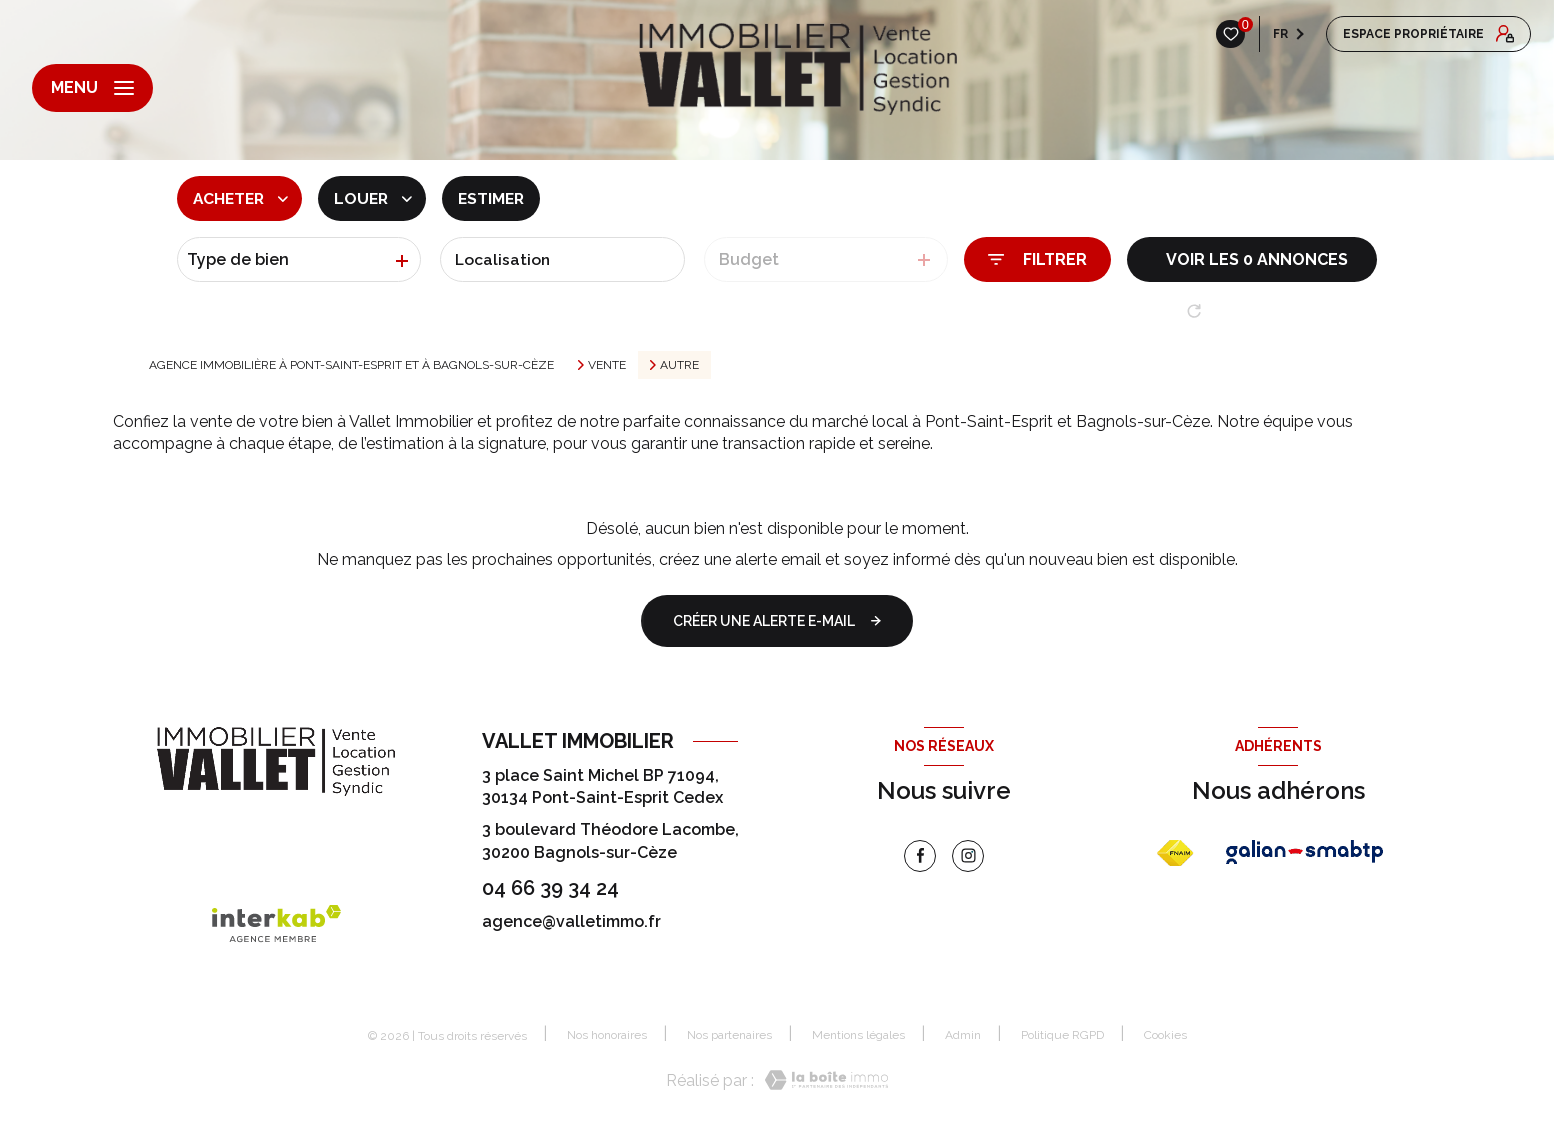  What do you see at coordinates (1062, 1035) in the screenshot?
I see `Politique RGPD` at bounding box center [1062, 1035].